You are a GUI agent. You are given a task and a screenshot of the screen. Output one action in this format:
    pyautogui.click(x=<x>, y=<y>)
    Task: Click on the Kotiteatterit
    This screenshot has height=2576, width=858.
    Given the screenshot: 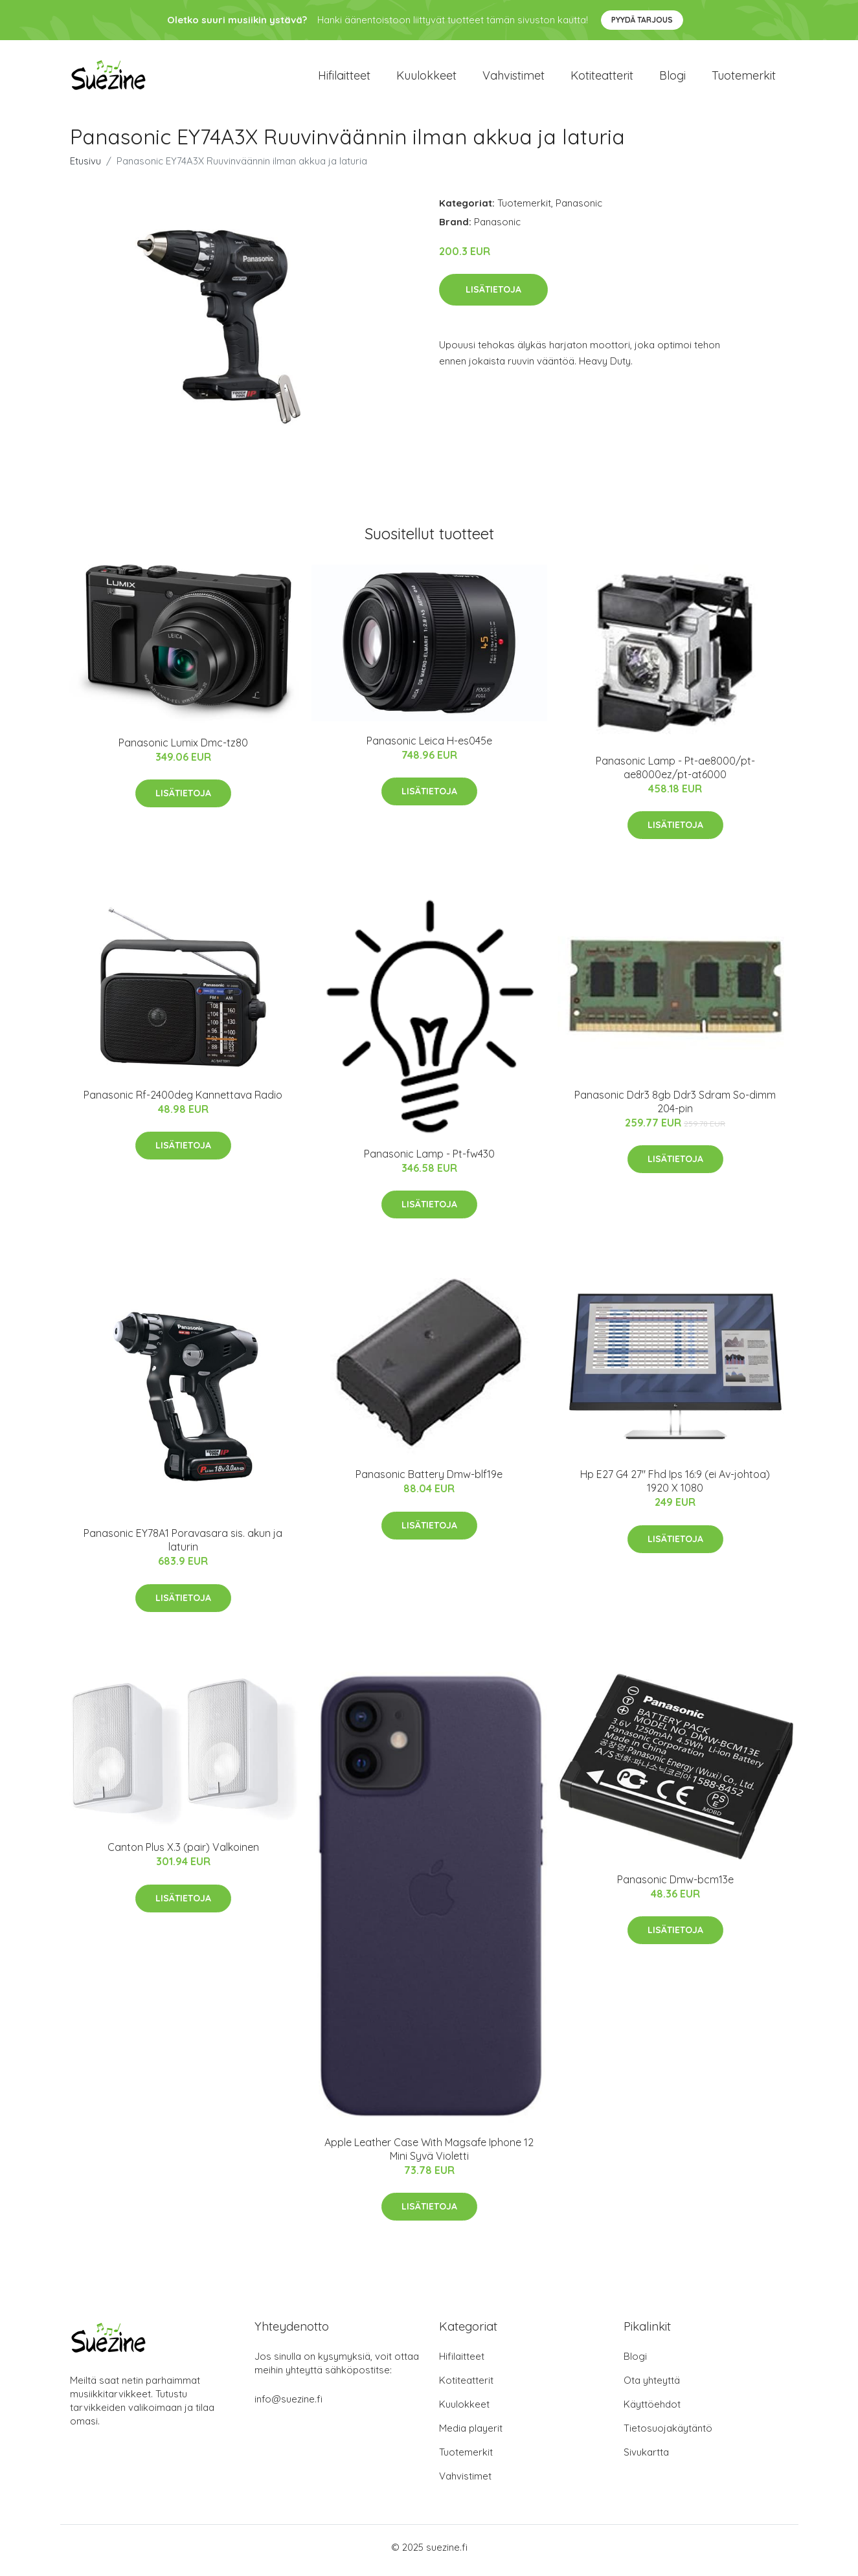 What is the action you would take?
    pyautogui.click(x=601, y=78)
    